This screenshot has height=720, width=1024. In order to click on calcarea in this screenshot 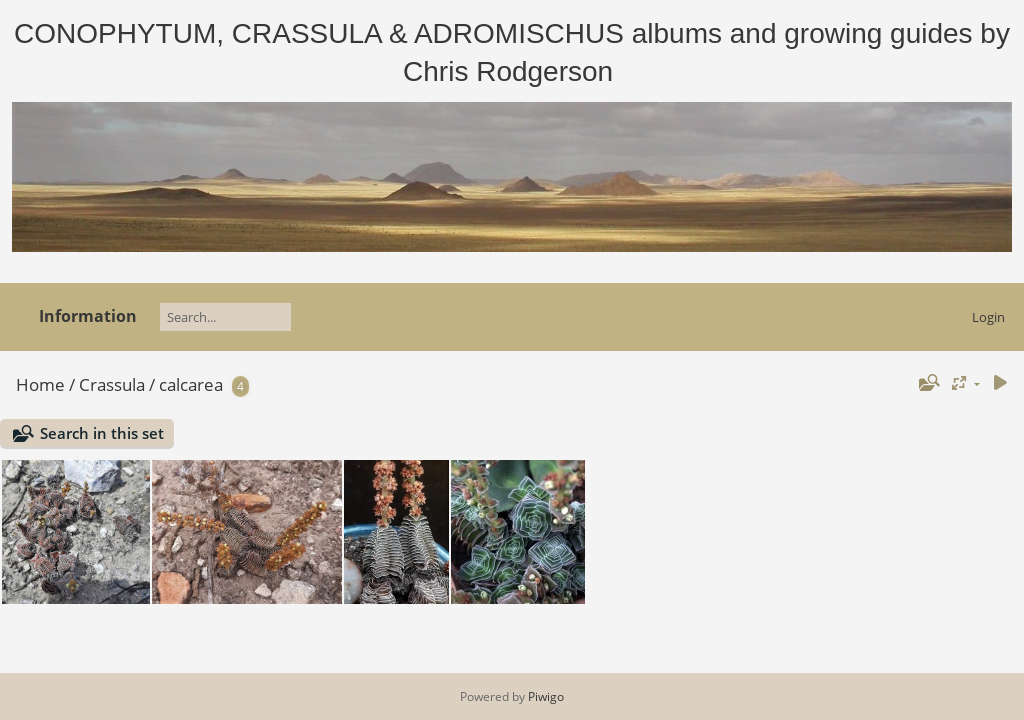, I will do `click(191, 384)`.